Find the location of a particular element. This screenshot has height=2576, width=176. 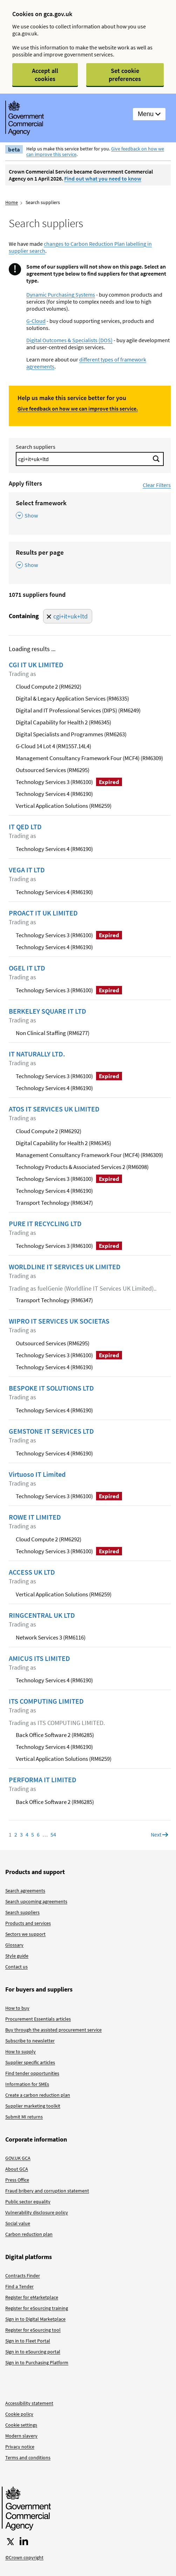

Style guide is located at coordinates (16, 1956).